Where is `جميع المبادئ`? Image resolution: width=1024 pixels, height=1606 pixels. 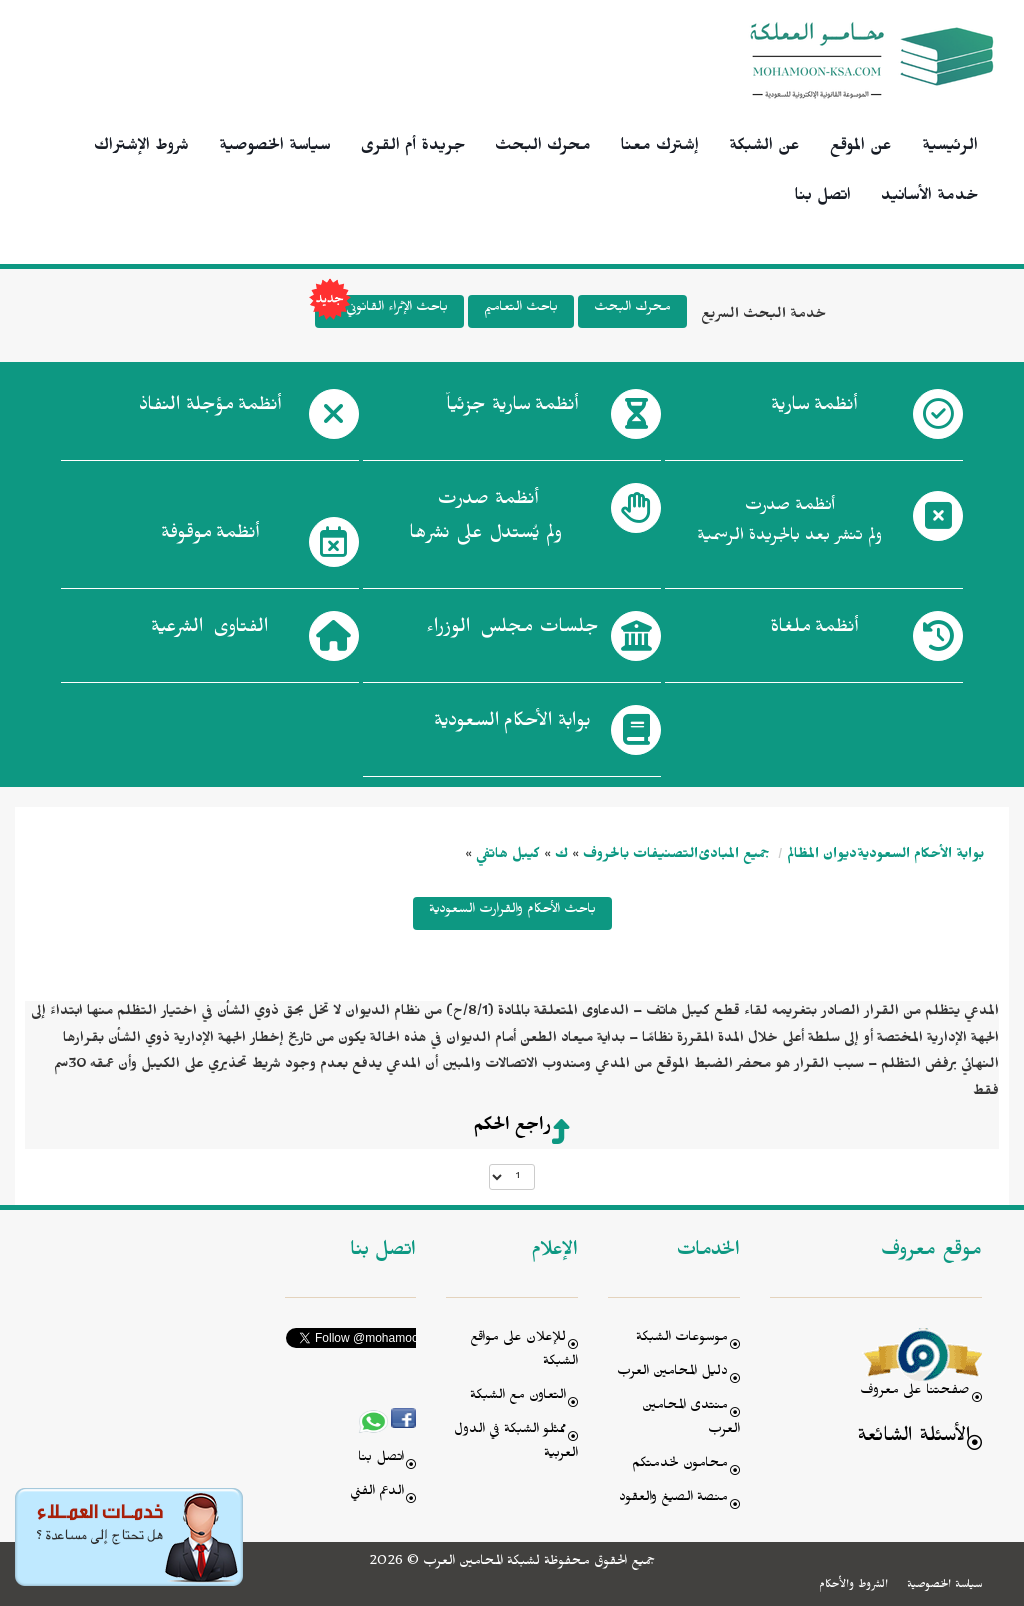 جميع المبادئ is located at coordinates (734, 856).